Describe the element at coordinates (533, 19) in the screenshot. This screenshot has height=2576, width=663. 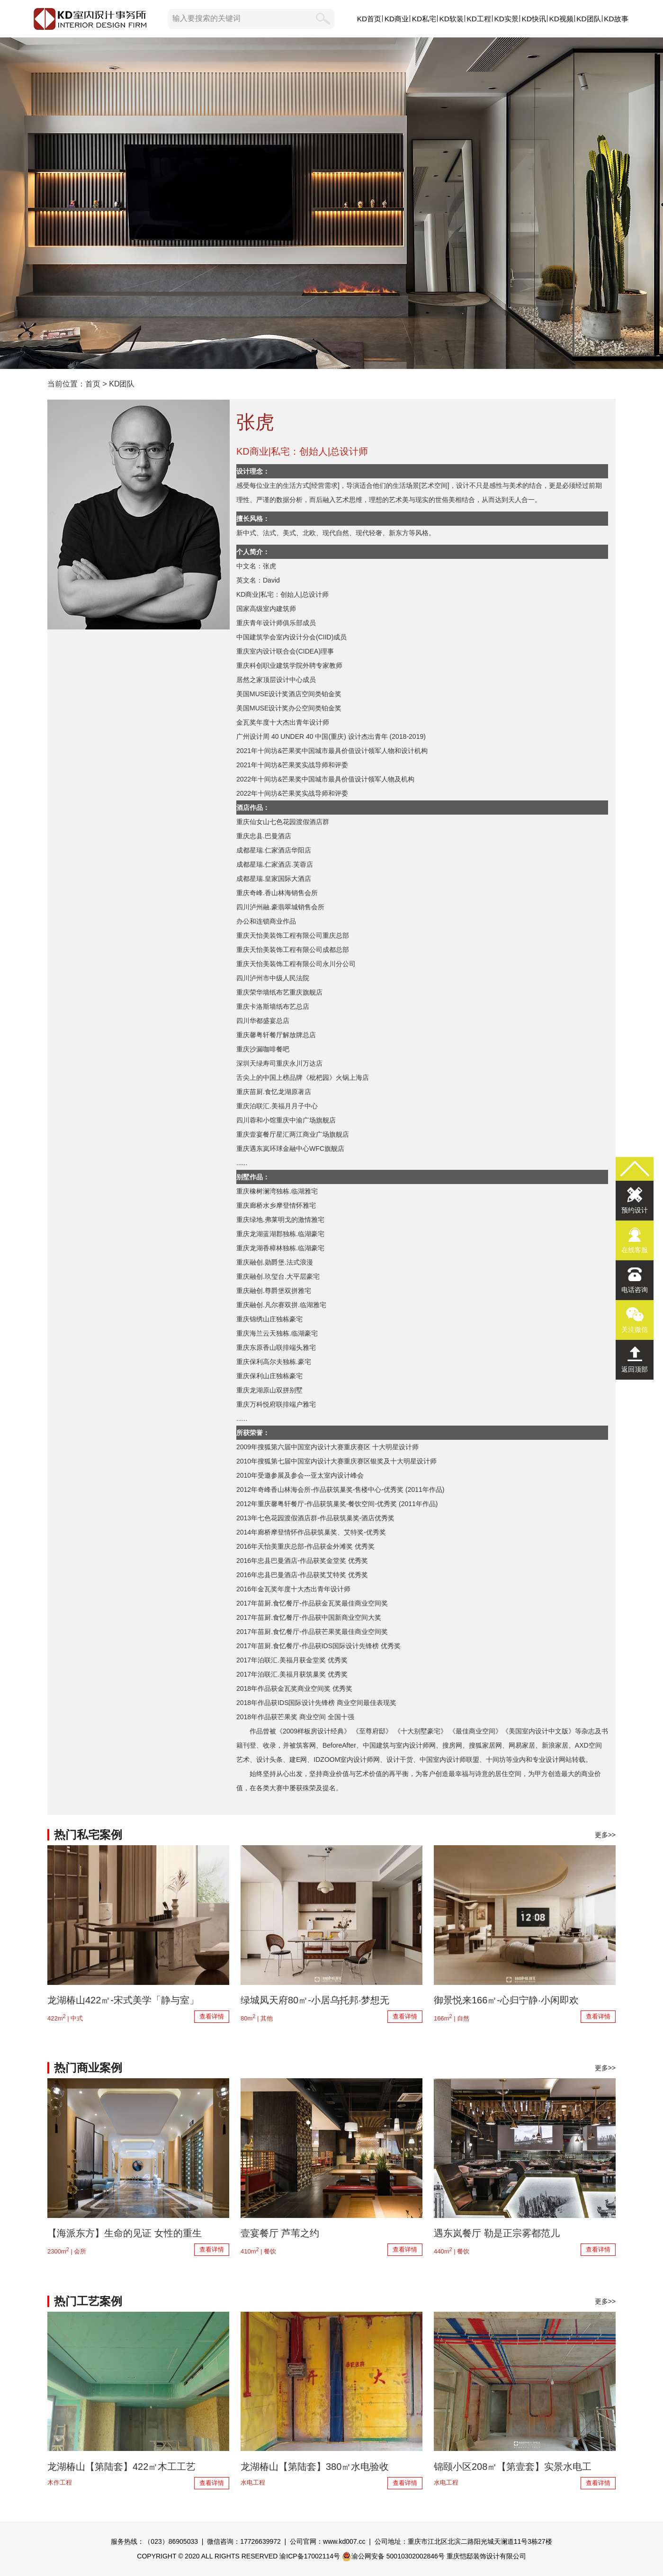
I see `KD快讯` at that location.